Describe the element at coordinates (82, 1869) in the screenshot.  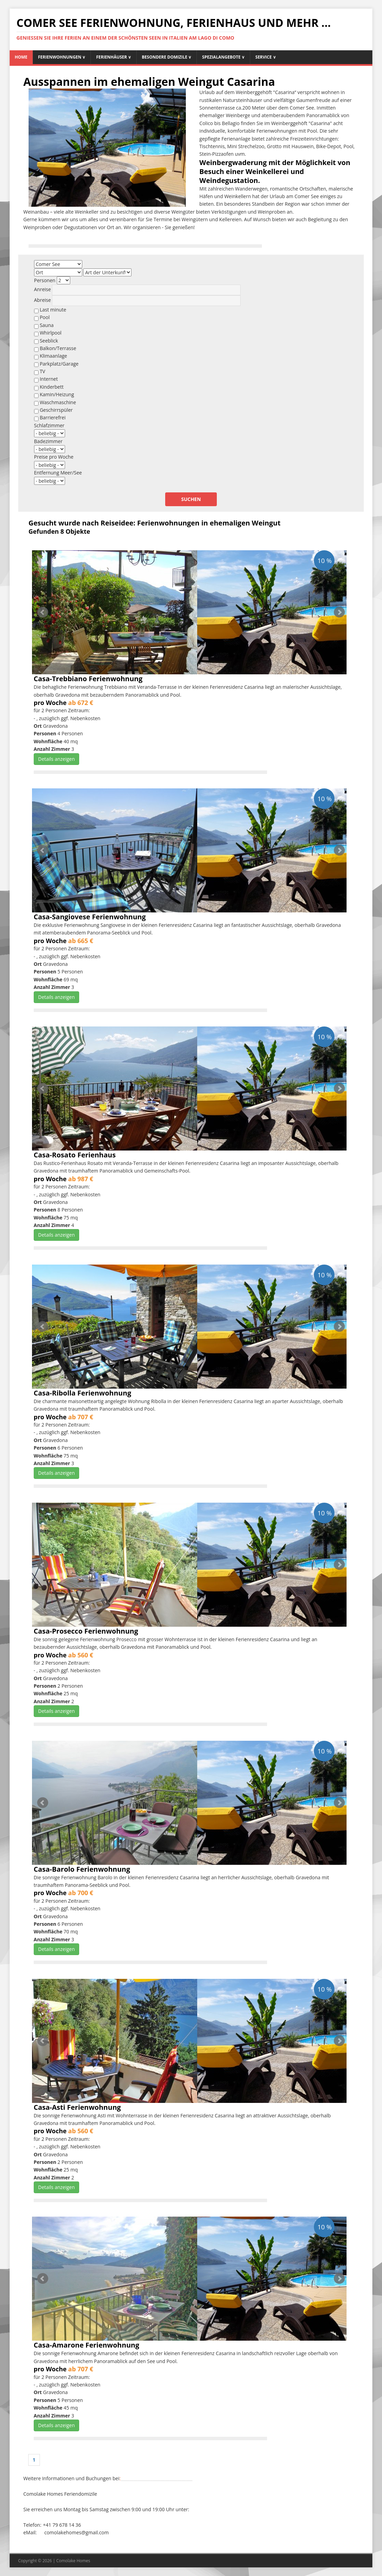
I see `Casa-Barolo Ferienwohnung` at that location.